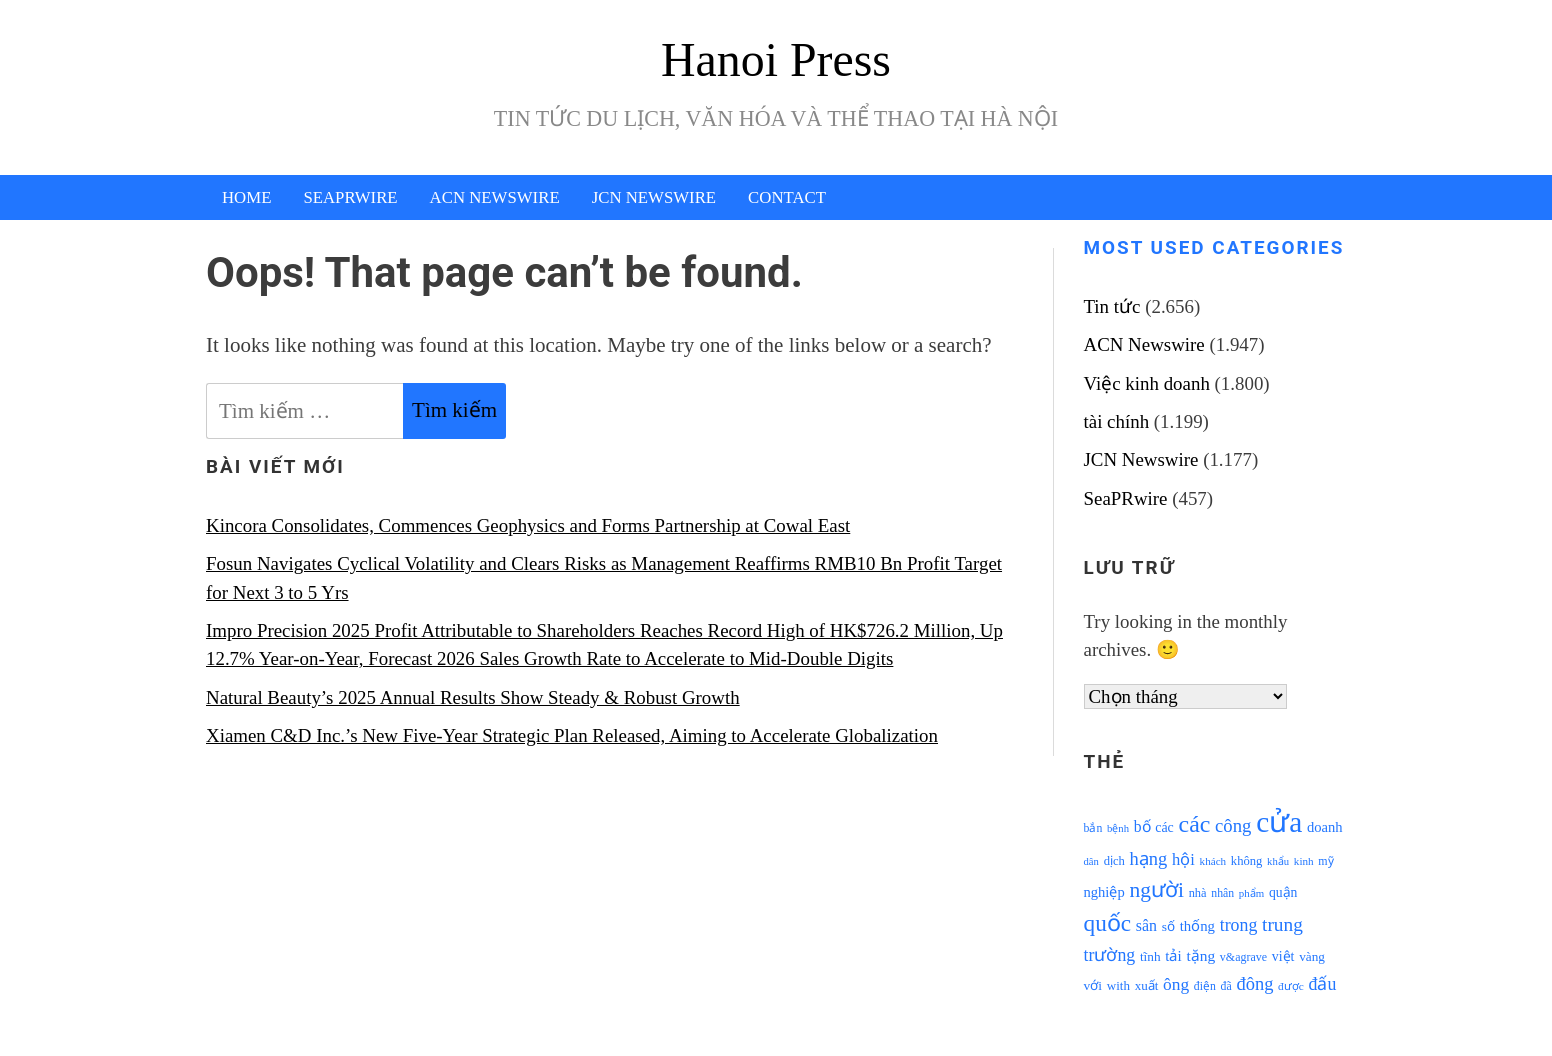 Image resolution: width=1552 pixels, height=1056 pixels. What do you see at coordinates (1147, 985) in the screenshot?
I see `xuất [xuất (1.069 mục)]` at bounding box center [1147, 985].